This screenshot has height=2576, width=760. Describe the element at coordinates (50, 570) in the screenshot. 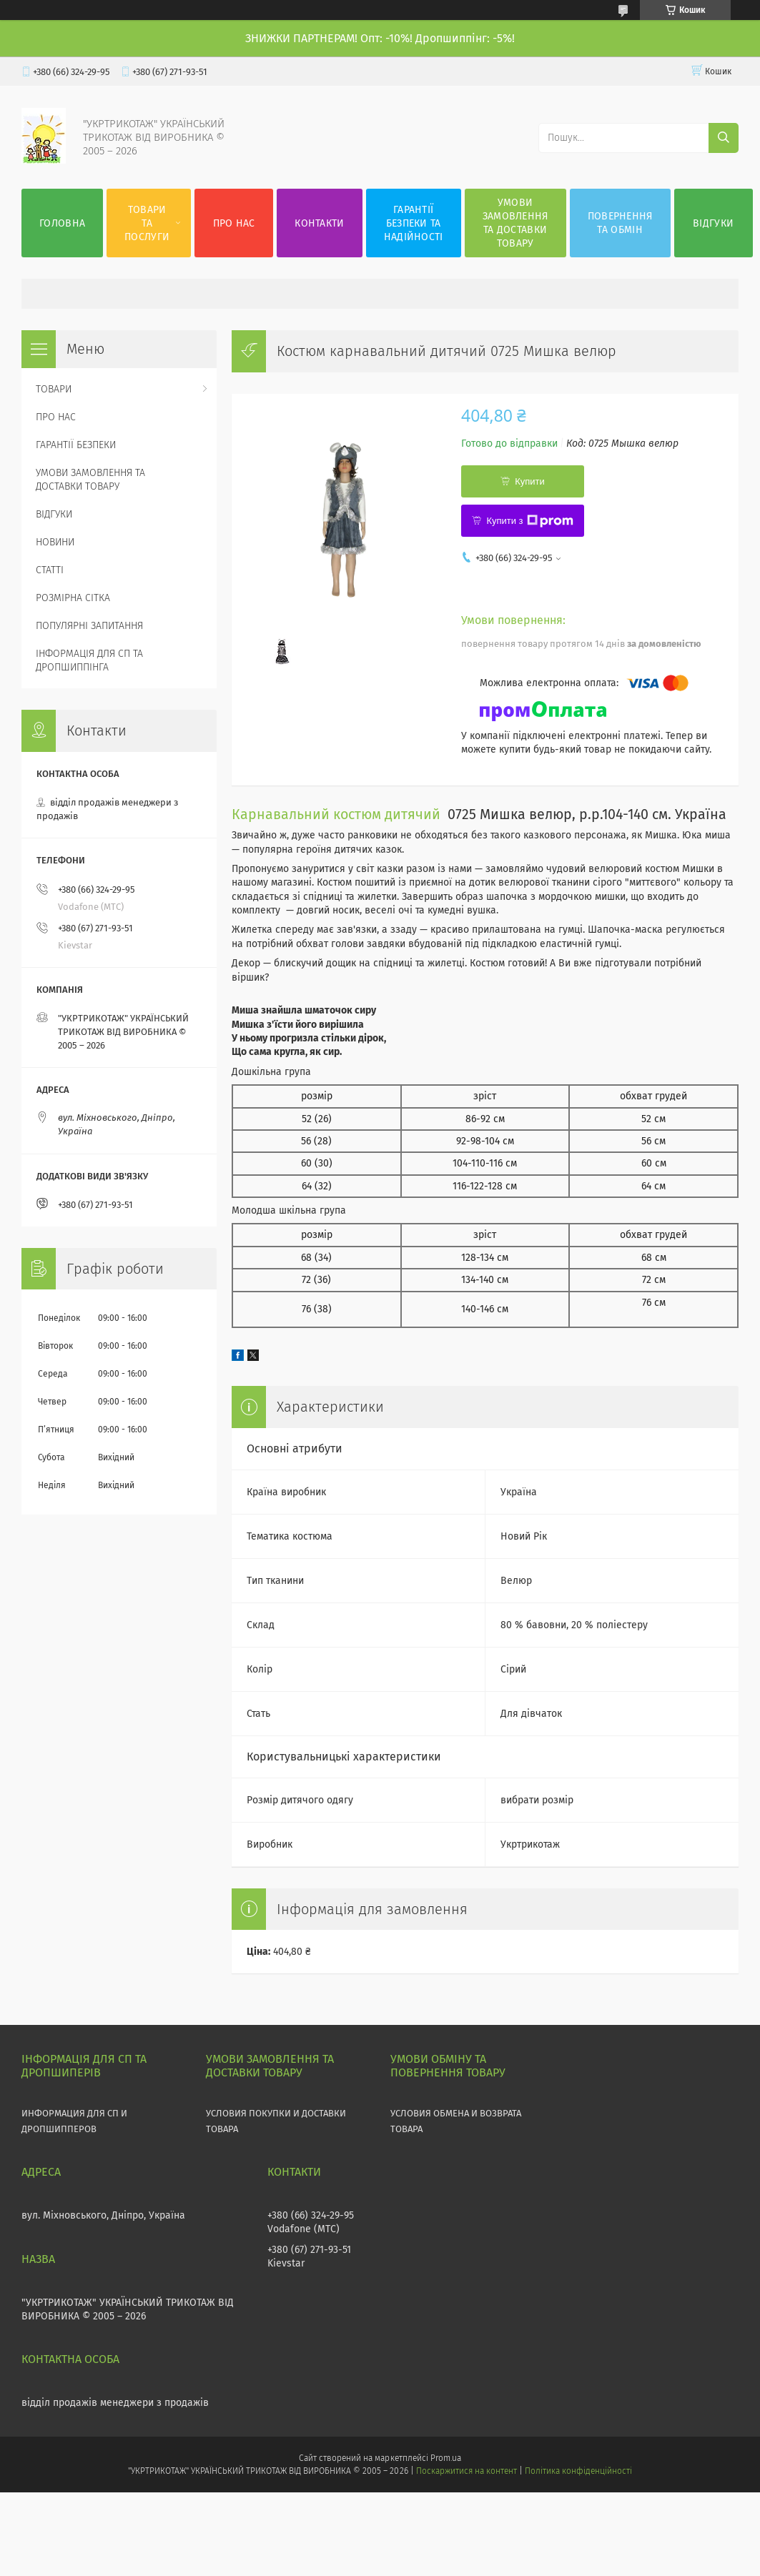

I see `СТАТТІ` at that location.